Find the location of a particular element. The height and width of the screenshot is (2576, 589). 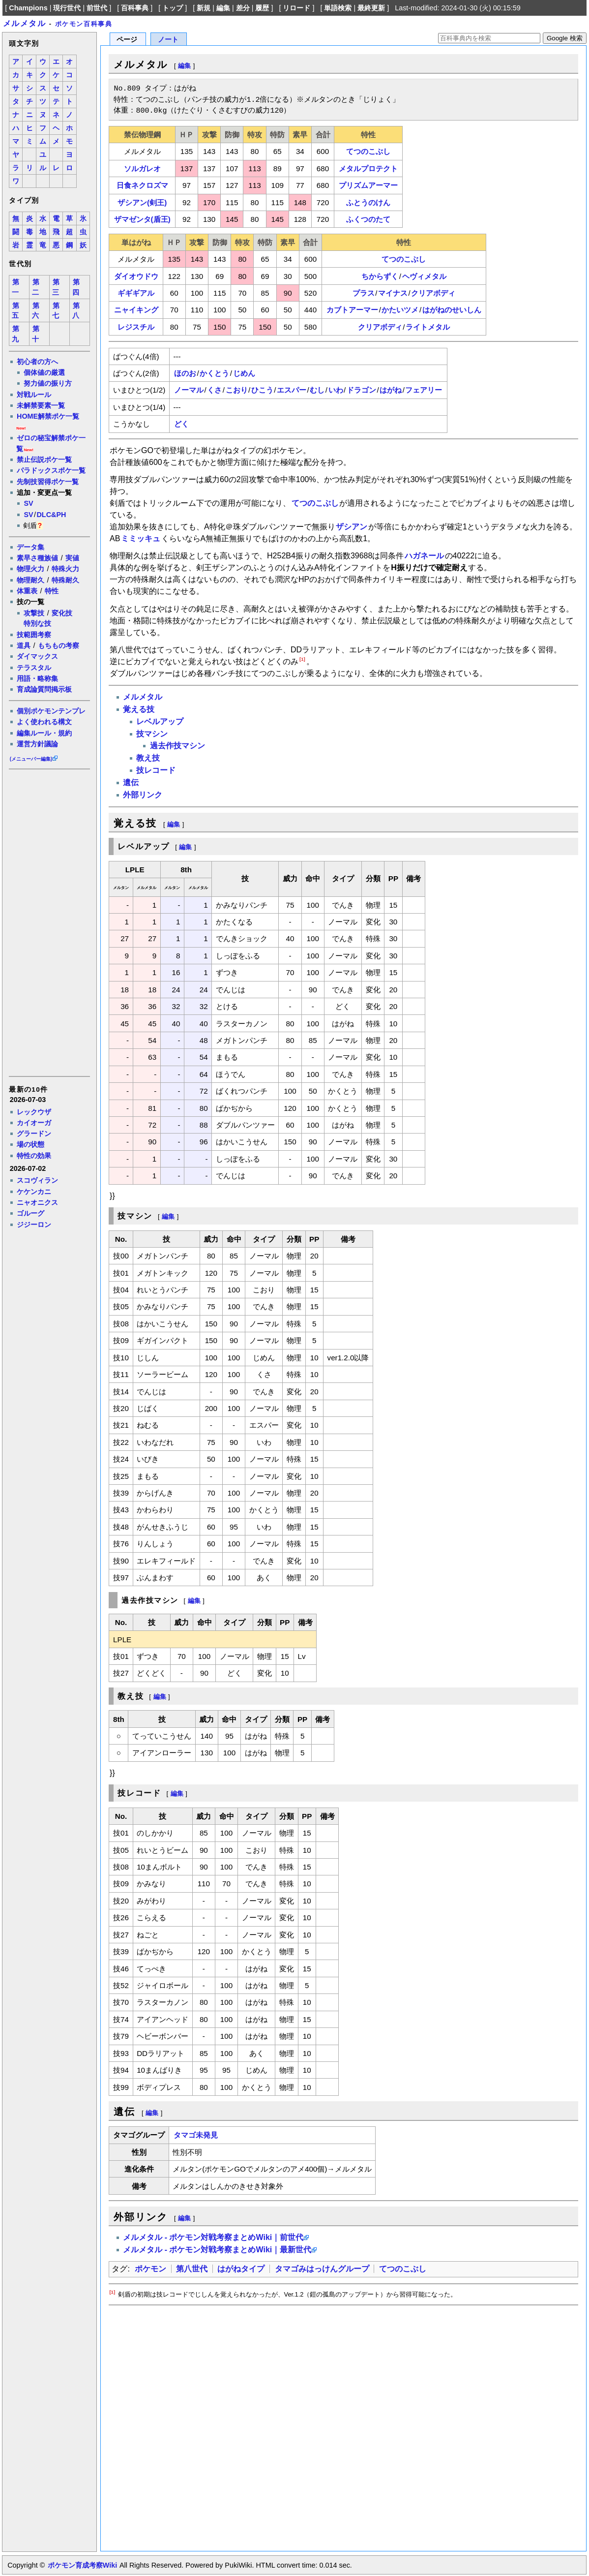

最終更新 is located at coordinates (371, 8).